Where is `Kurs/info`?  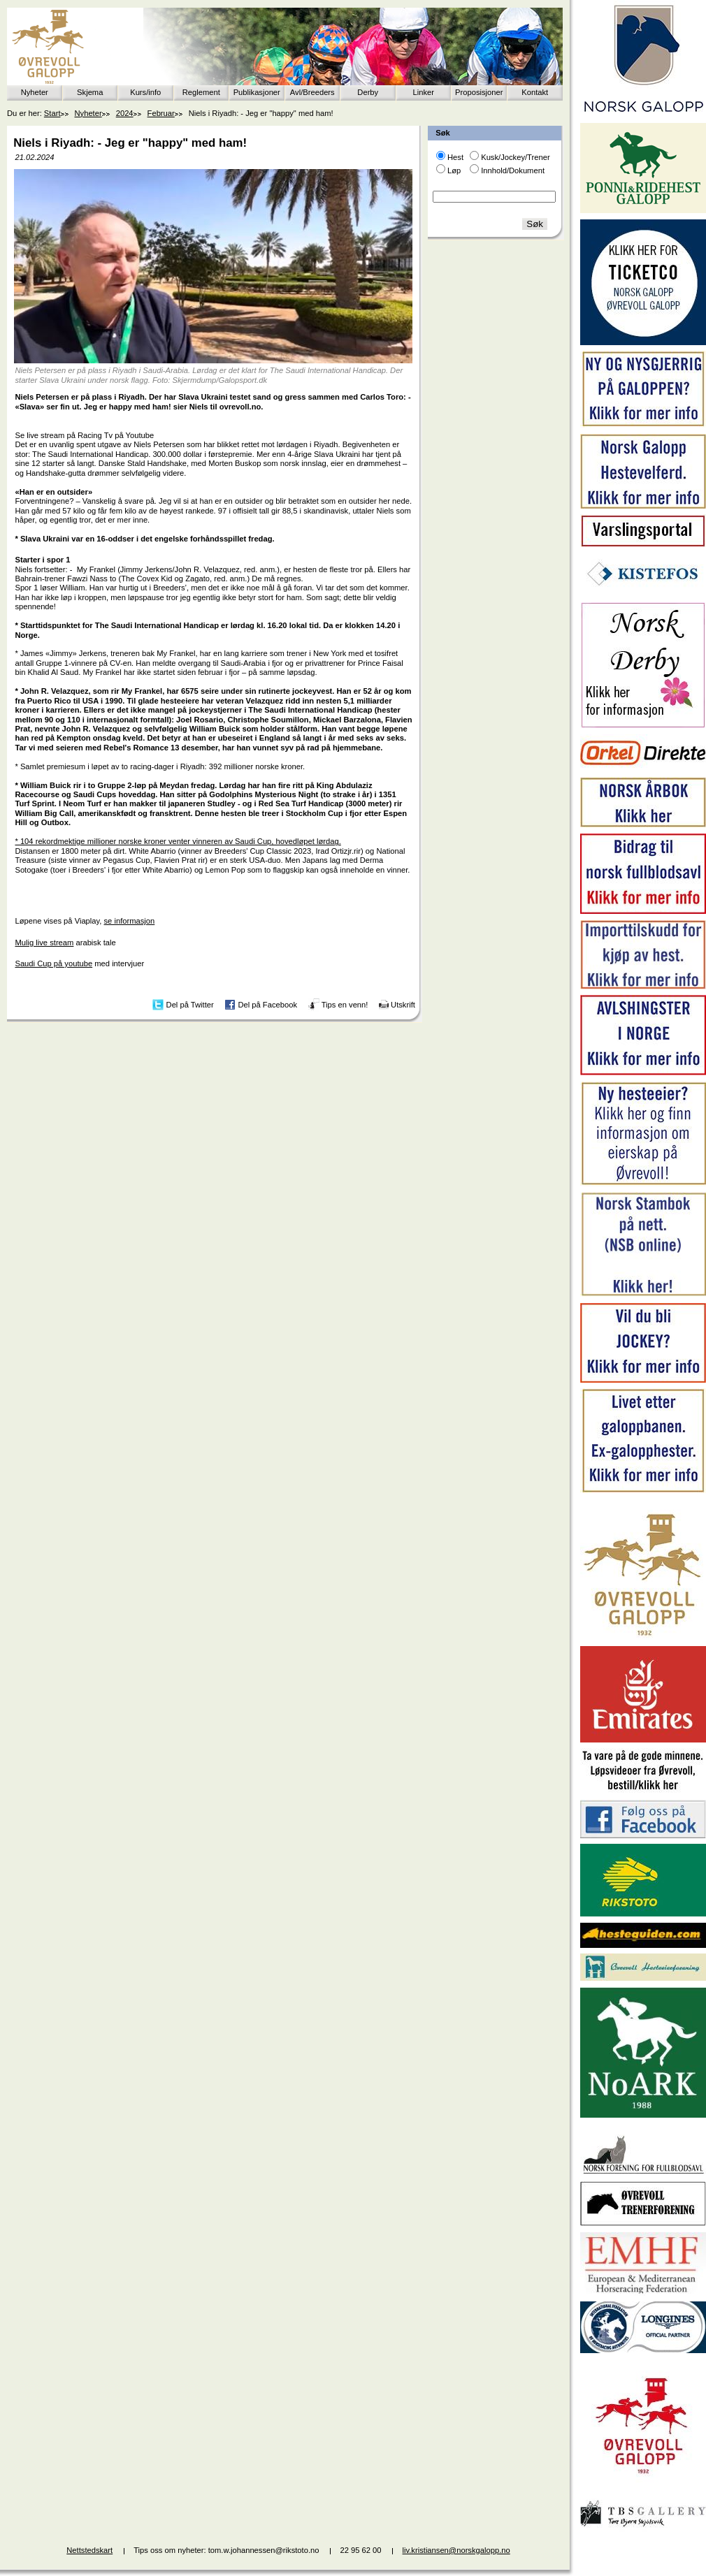 Kurs/info is located at coordinates (145, 92).